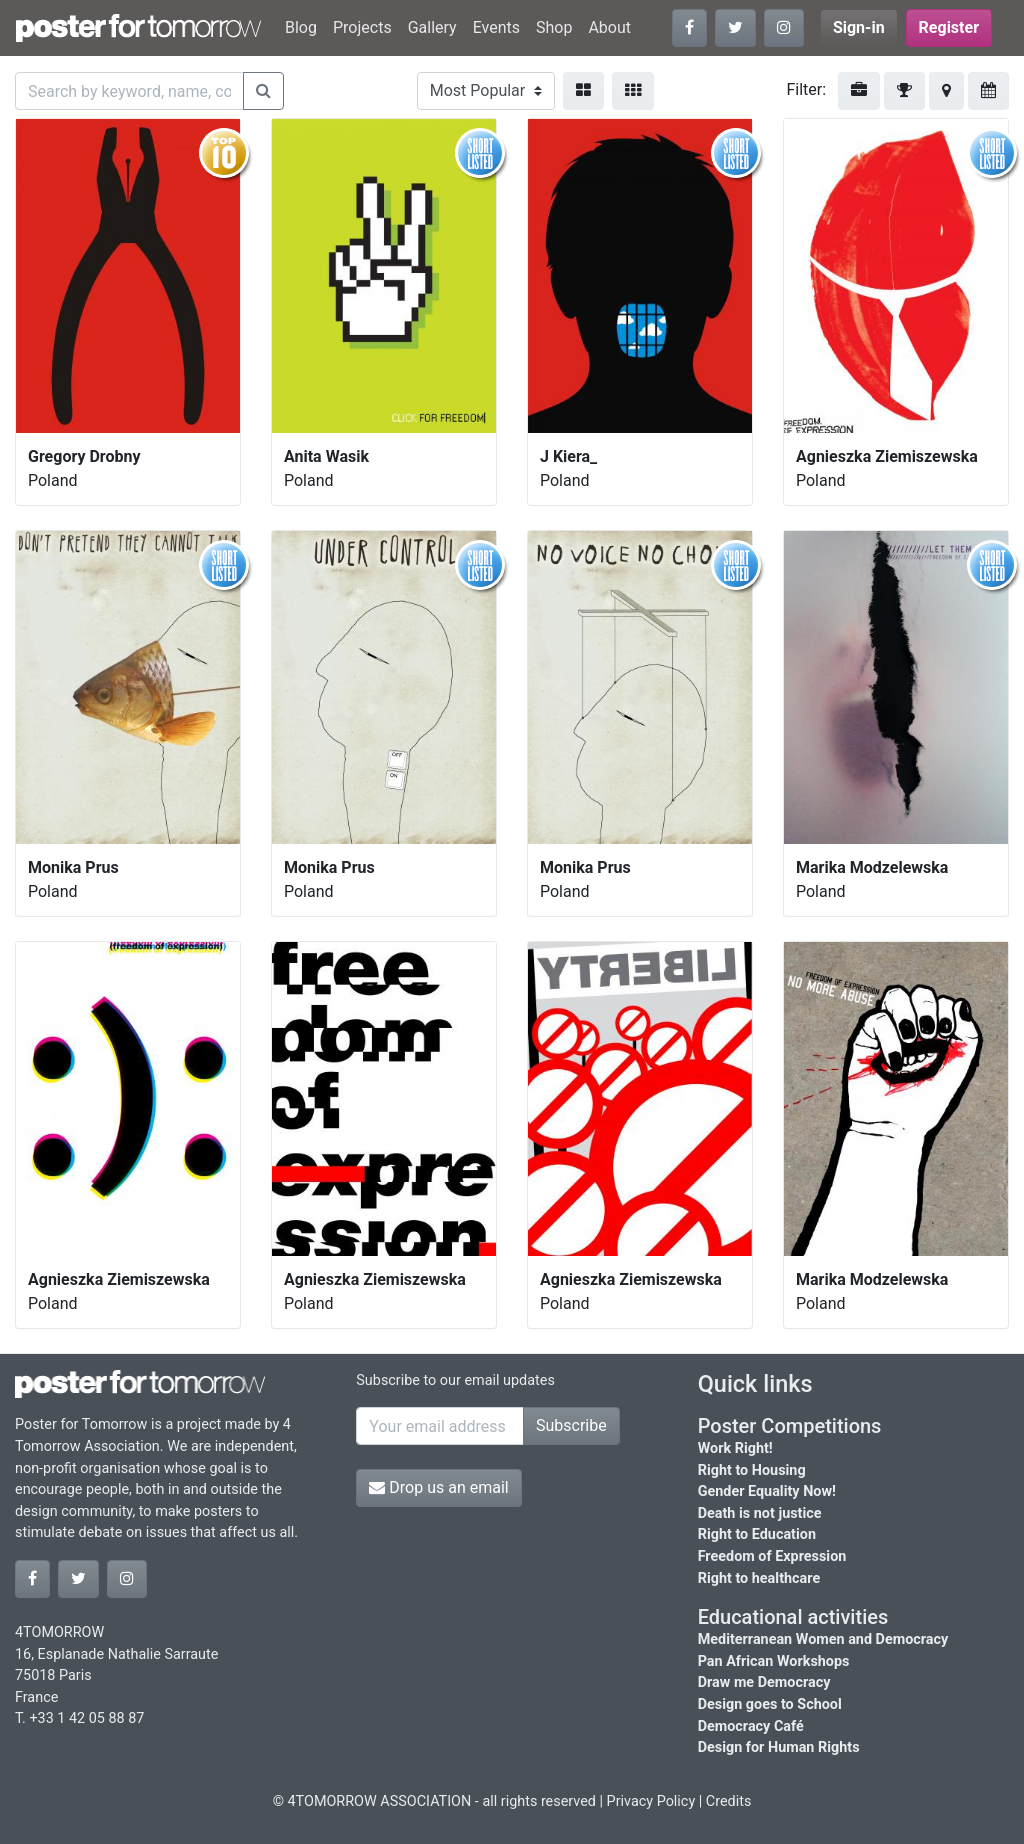 Image resolution: width=1024 pixels, height=1844 pixels. What do you see at coordinates (735, 1448) in the screenshot?
I see `Work Right!` at bounding box center [735, 1448].